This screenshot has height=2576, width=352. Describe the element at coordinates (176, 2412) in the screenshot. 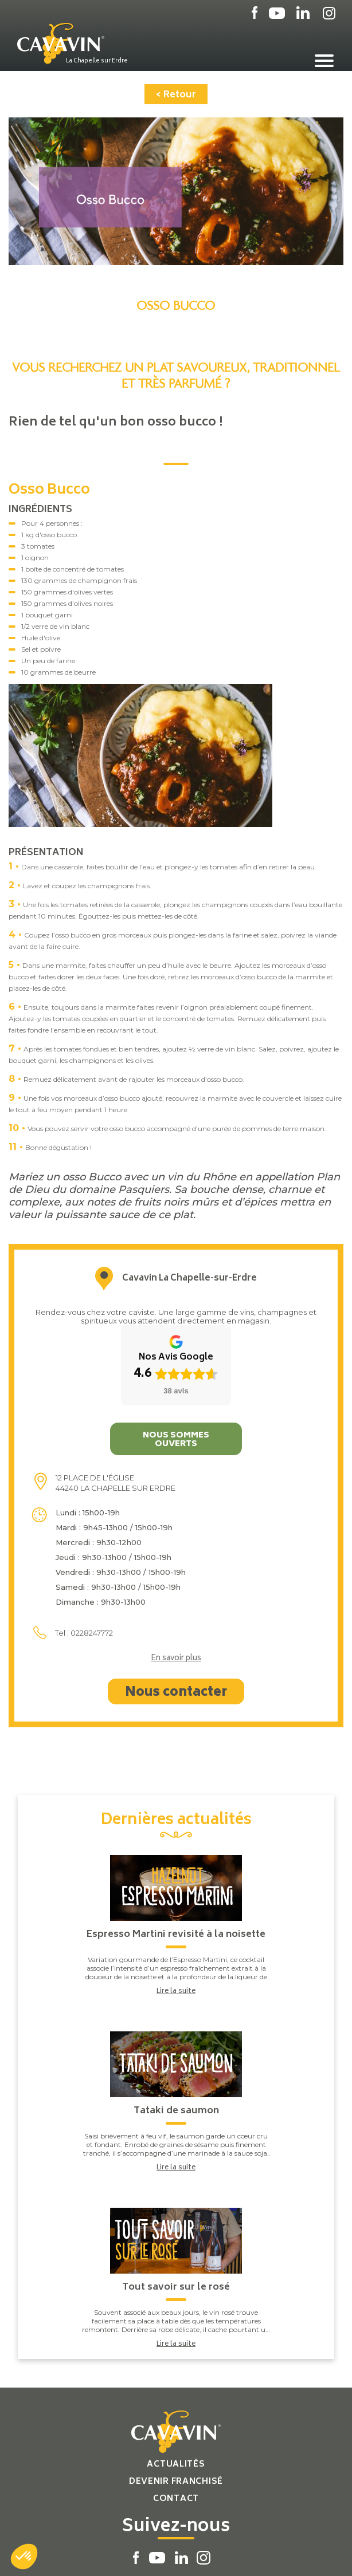

I see `Devenir franchisé` at that location.